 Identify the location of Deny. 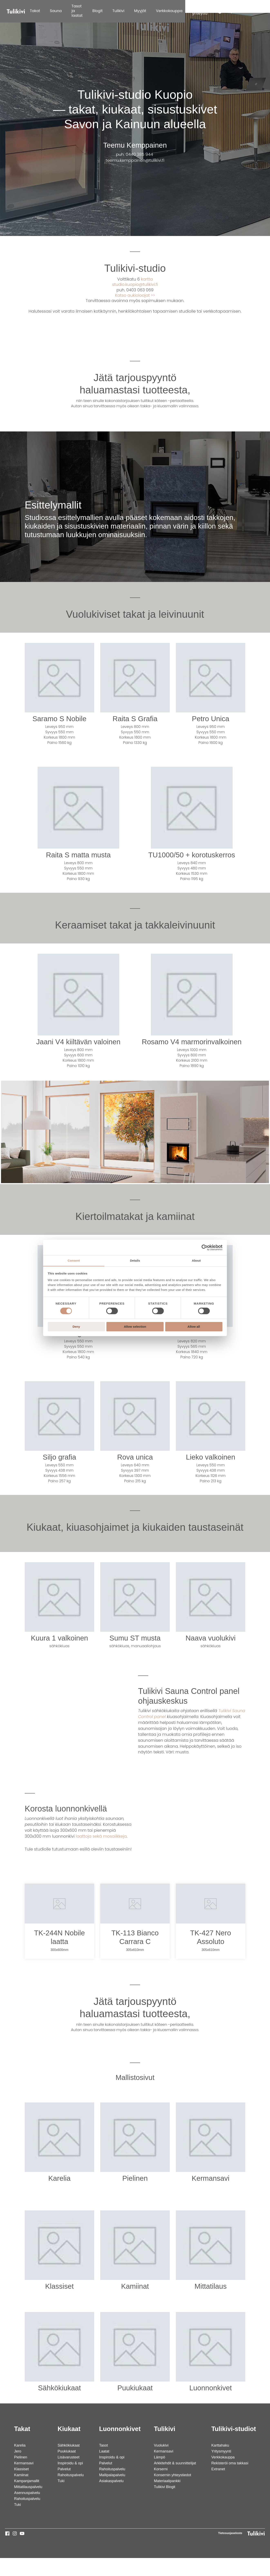
(76, 1326).